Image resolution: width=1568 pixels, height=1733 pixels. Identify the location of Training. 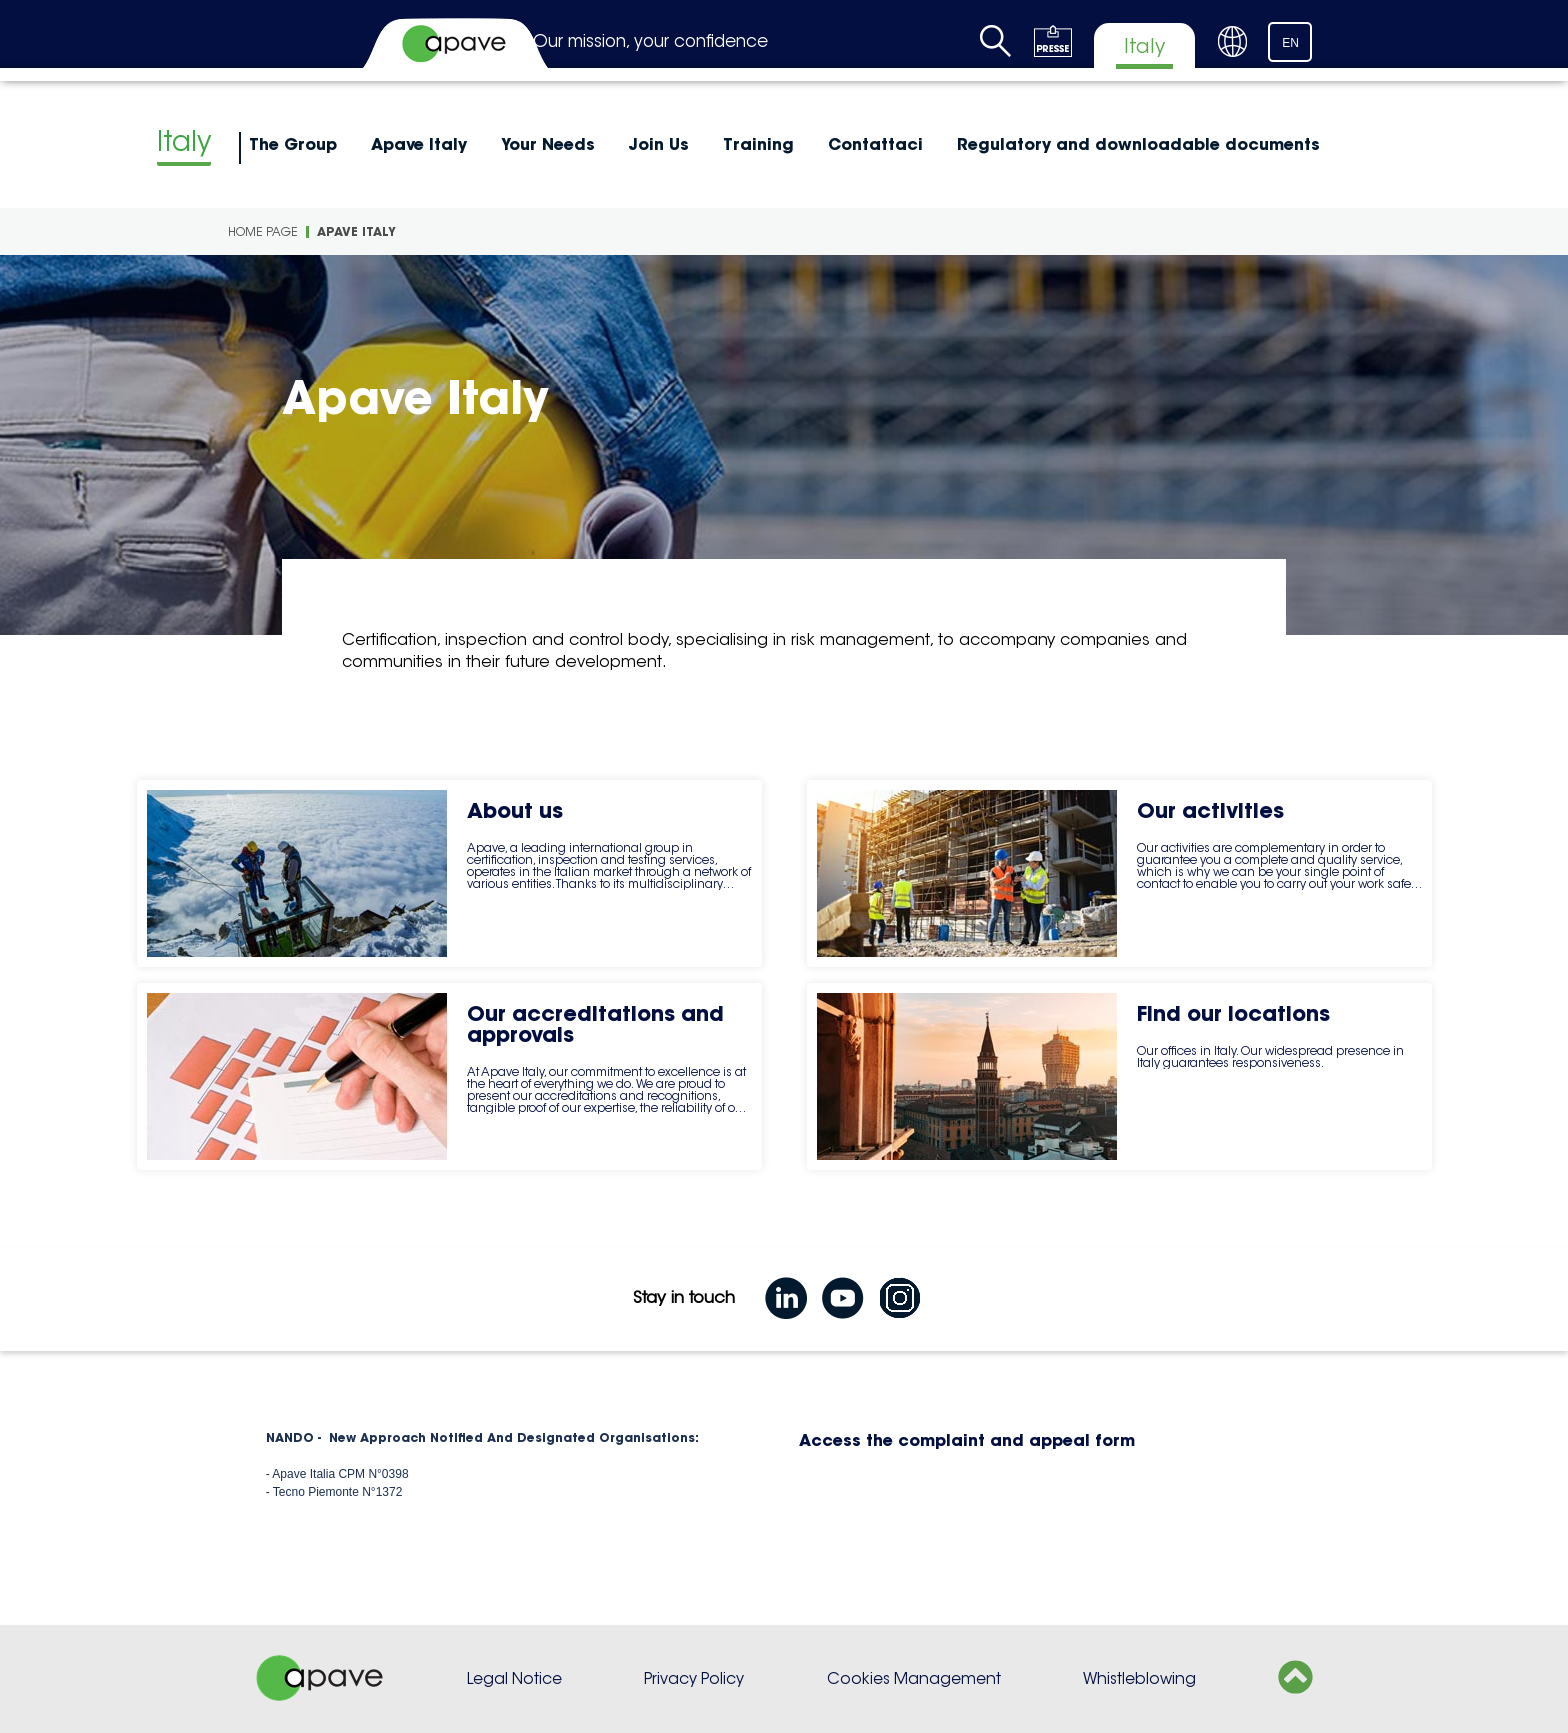
(758, 144).